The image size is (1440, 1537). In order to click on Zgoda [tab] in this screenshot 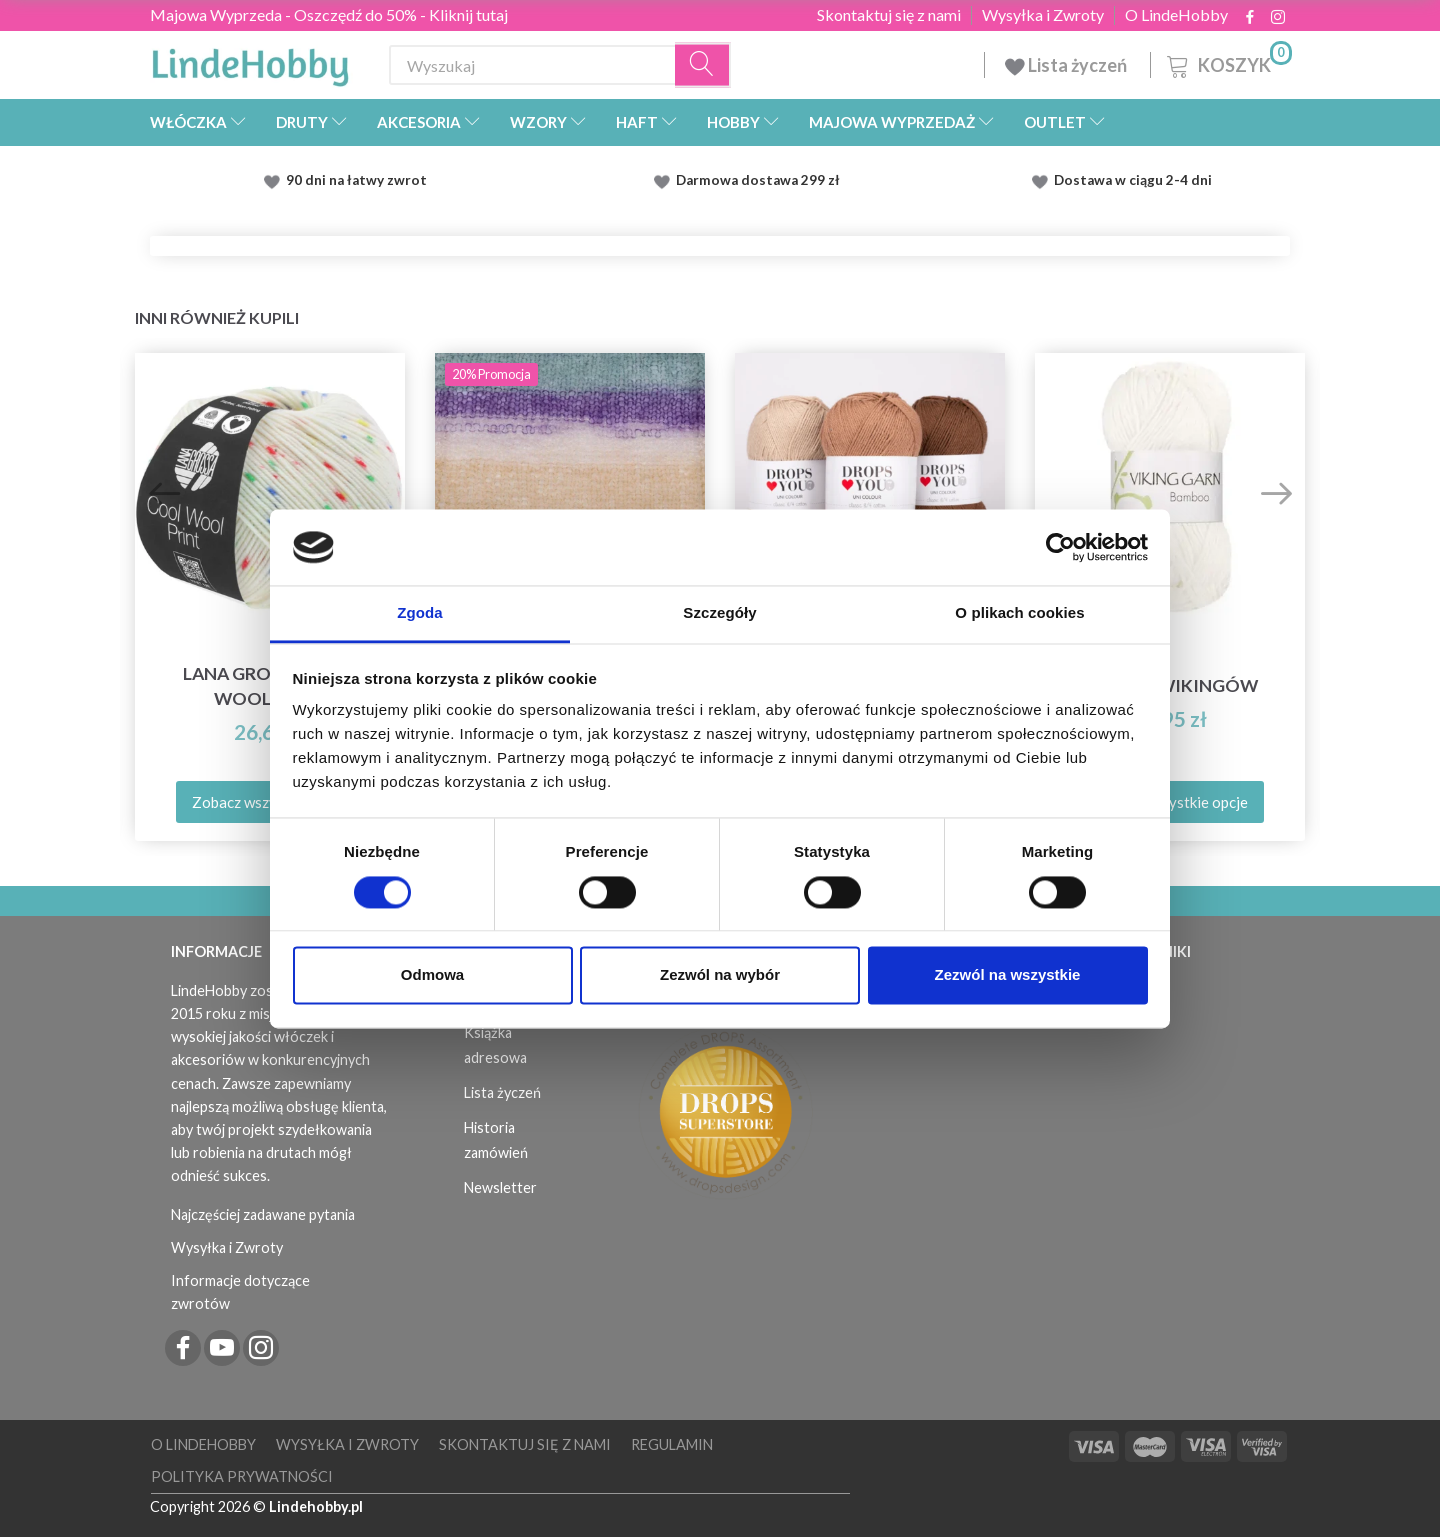, I will do `click(420, 613)`.